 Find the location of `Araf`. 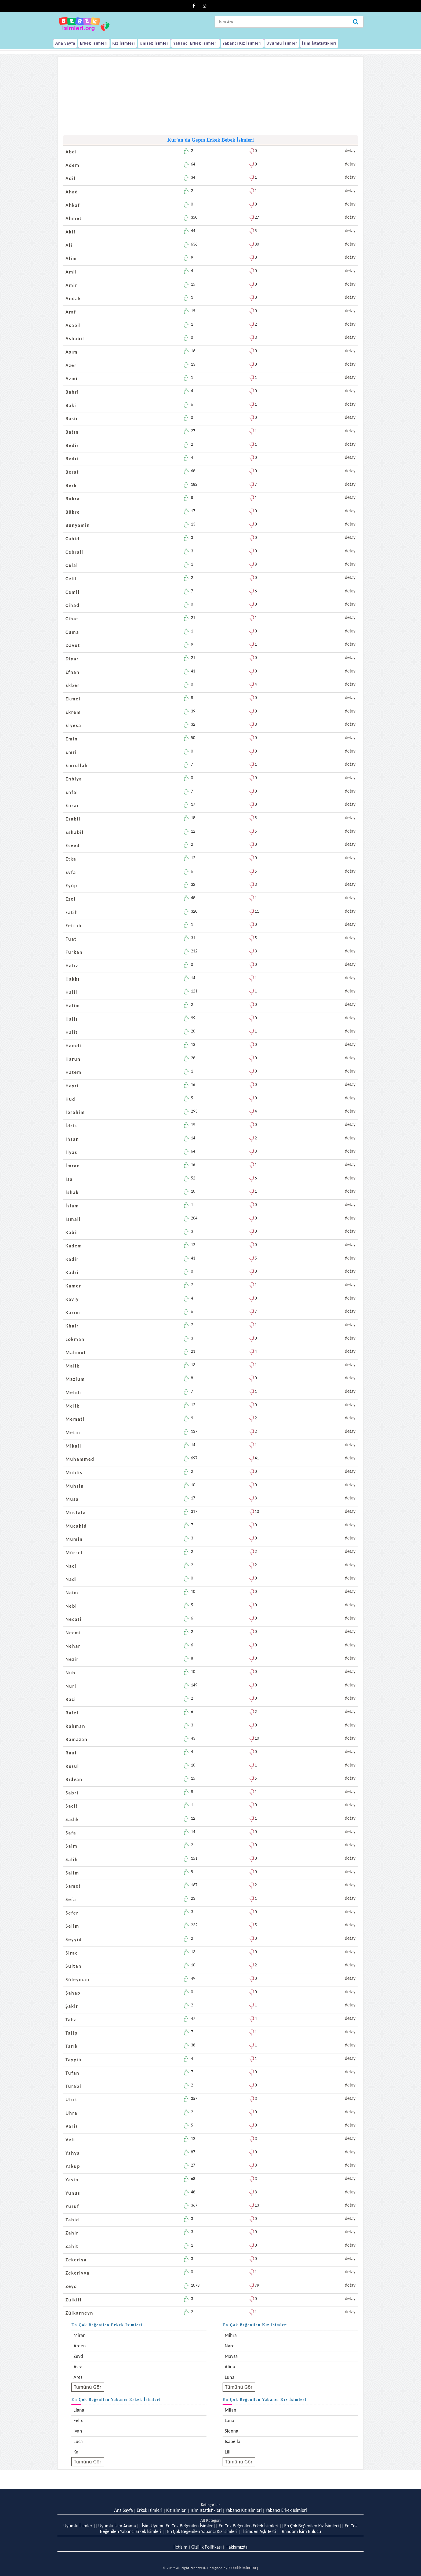

Araf is located at coordinates (71, 312).